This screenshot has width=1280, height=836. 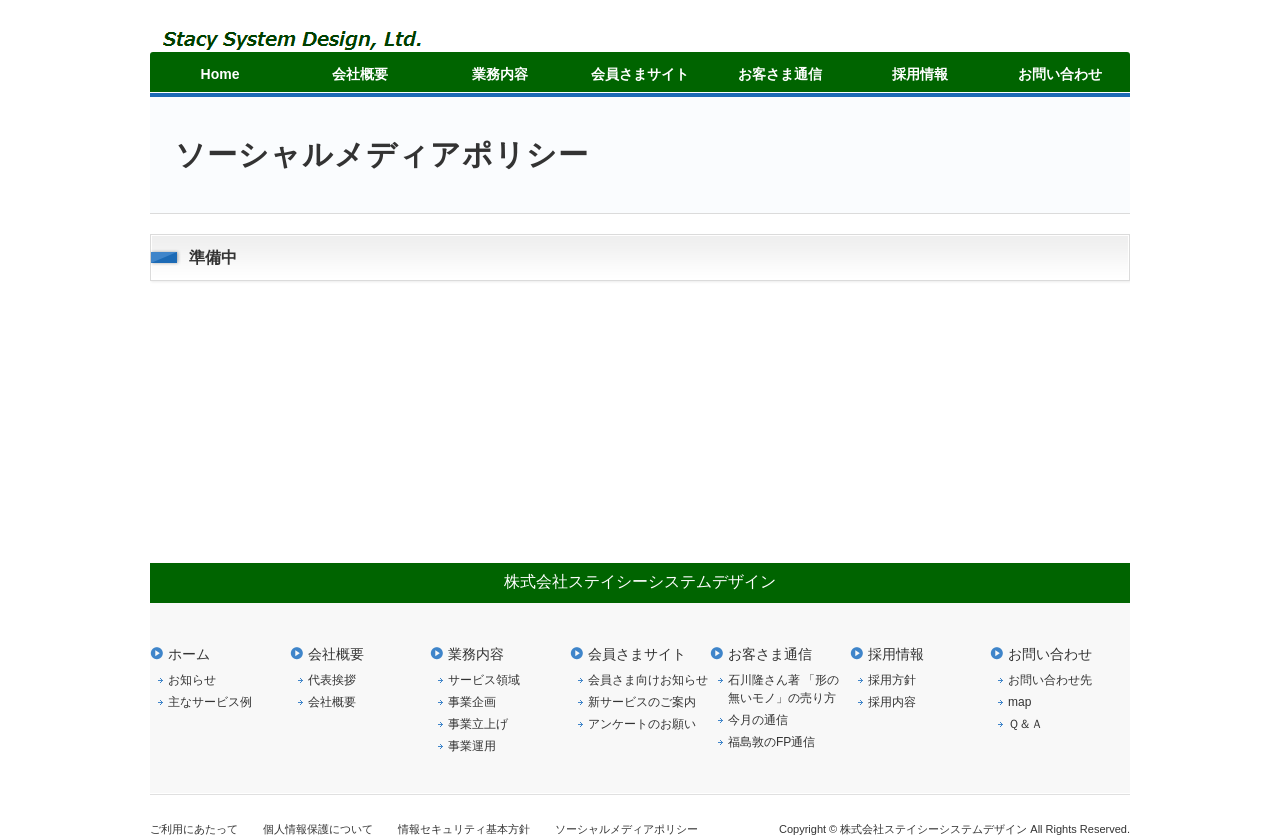 What do you see at coordinates (210, 702) in the screenshot?
I see `主なサービス例` at bounding box center [210, 702].